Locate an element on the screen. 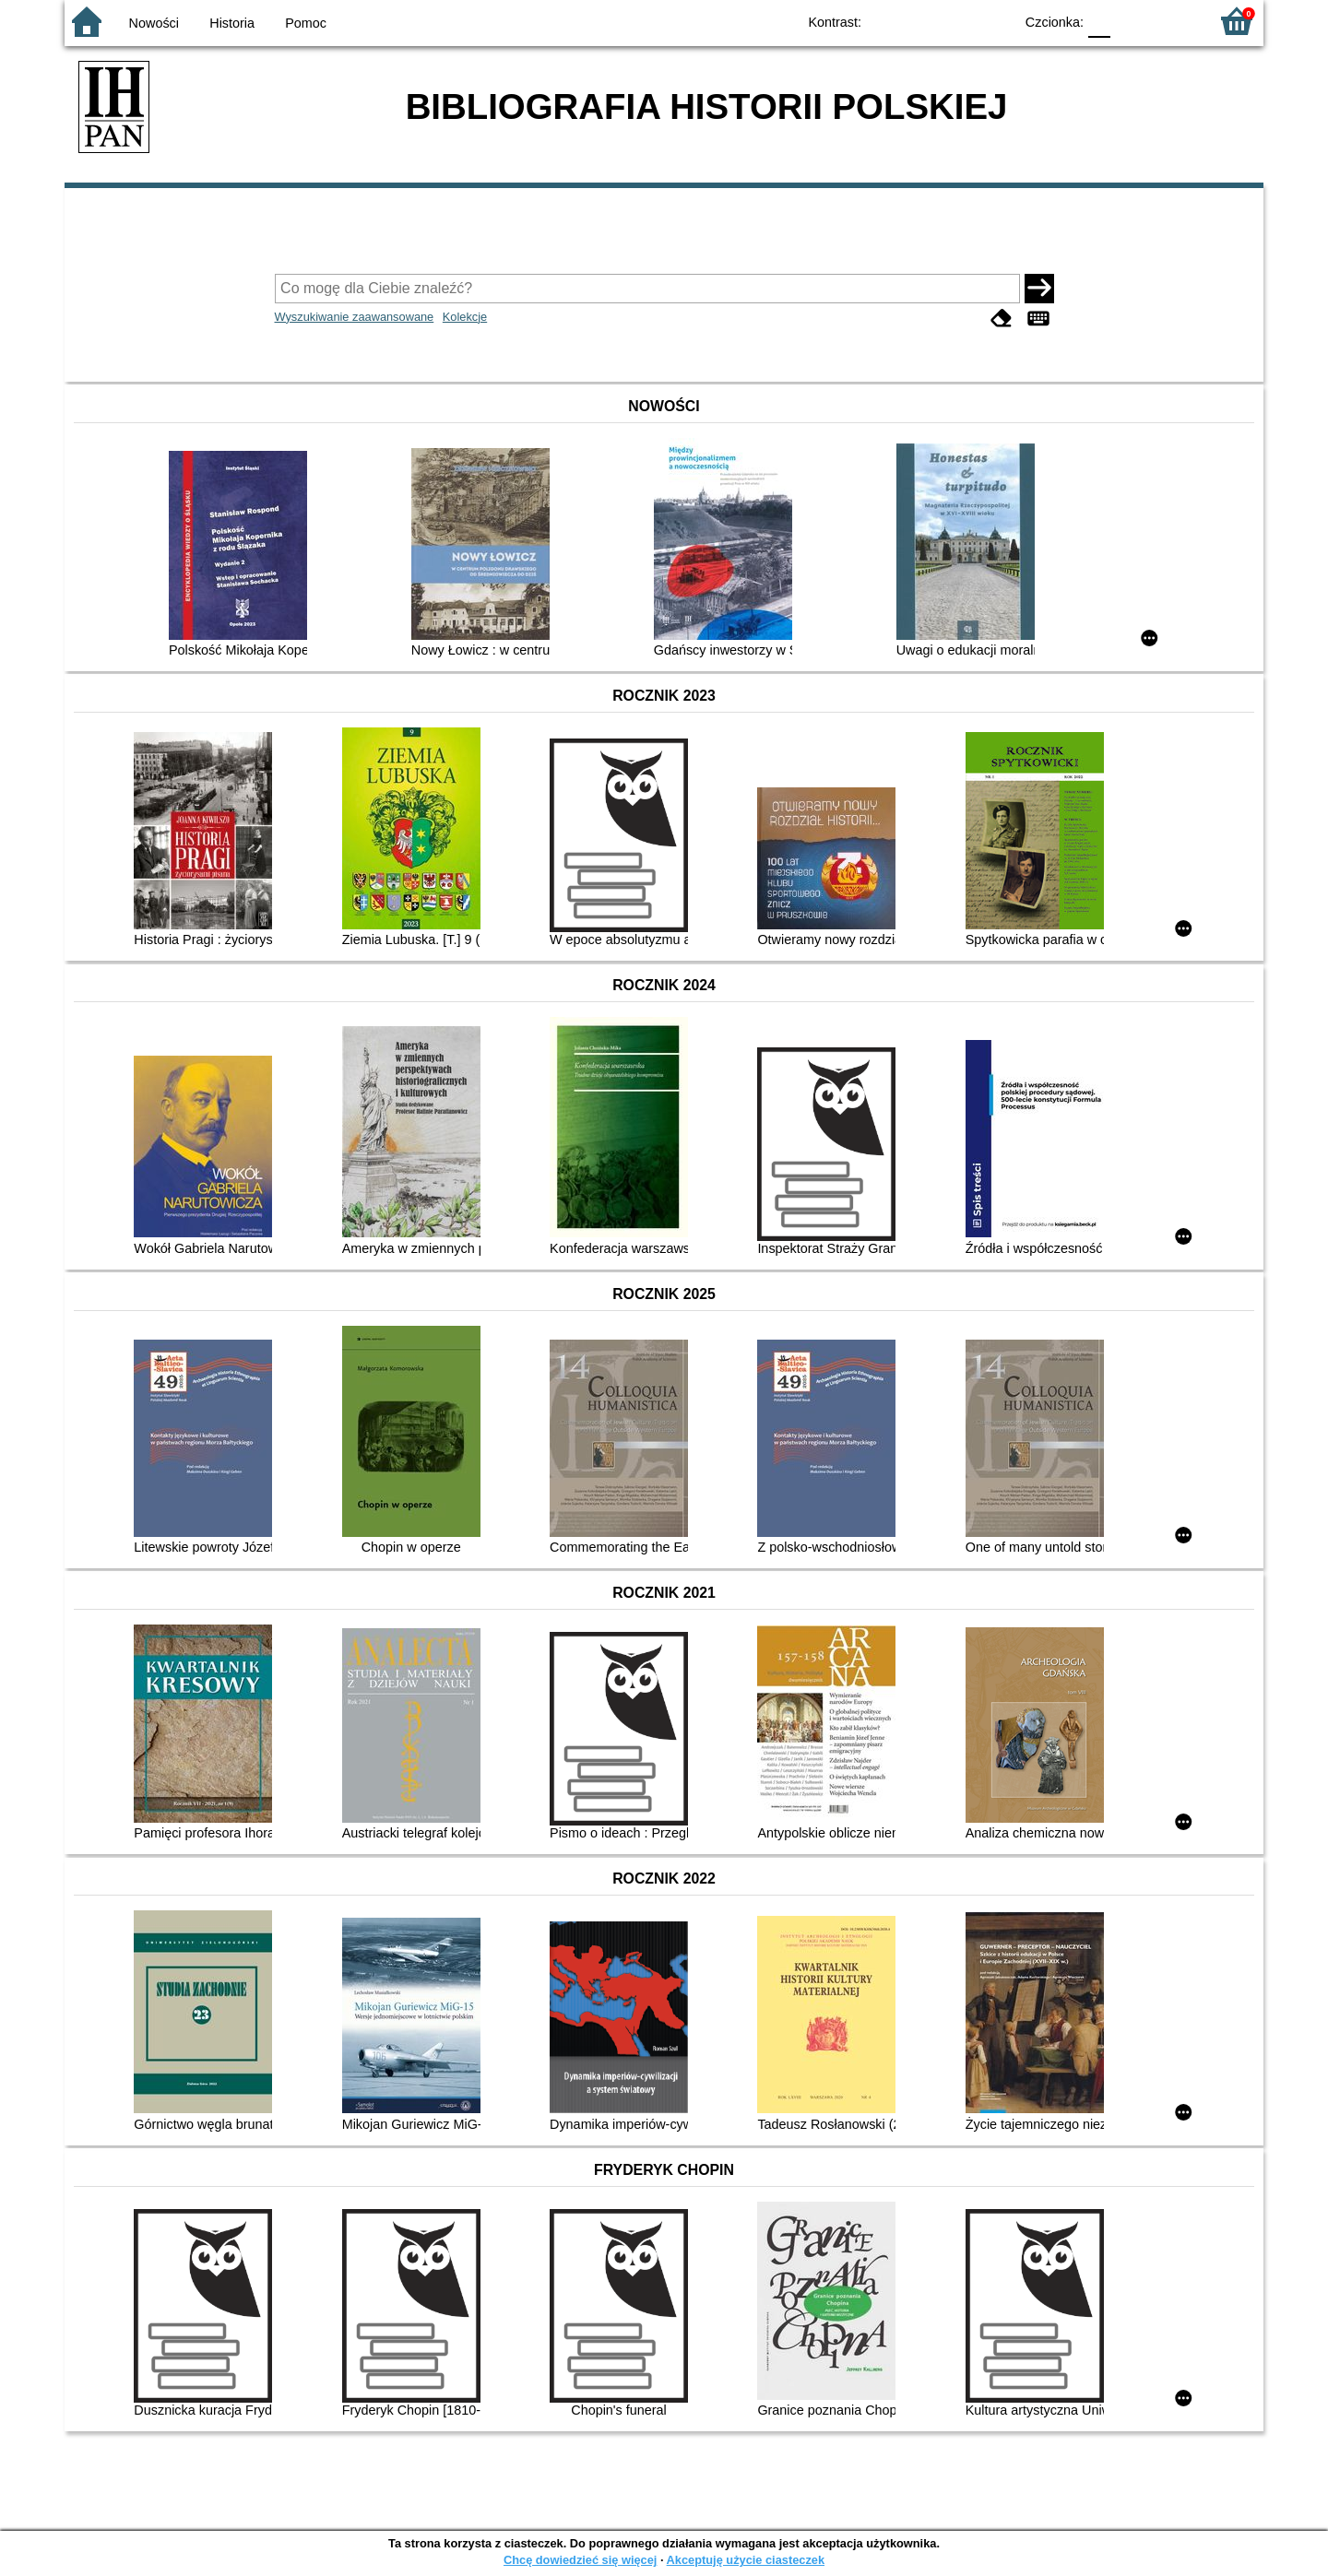 The image size is (1328, 2576). BW is located at coordinates (919, 21).